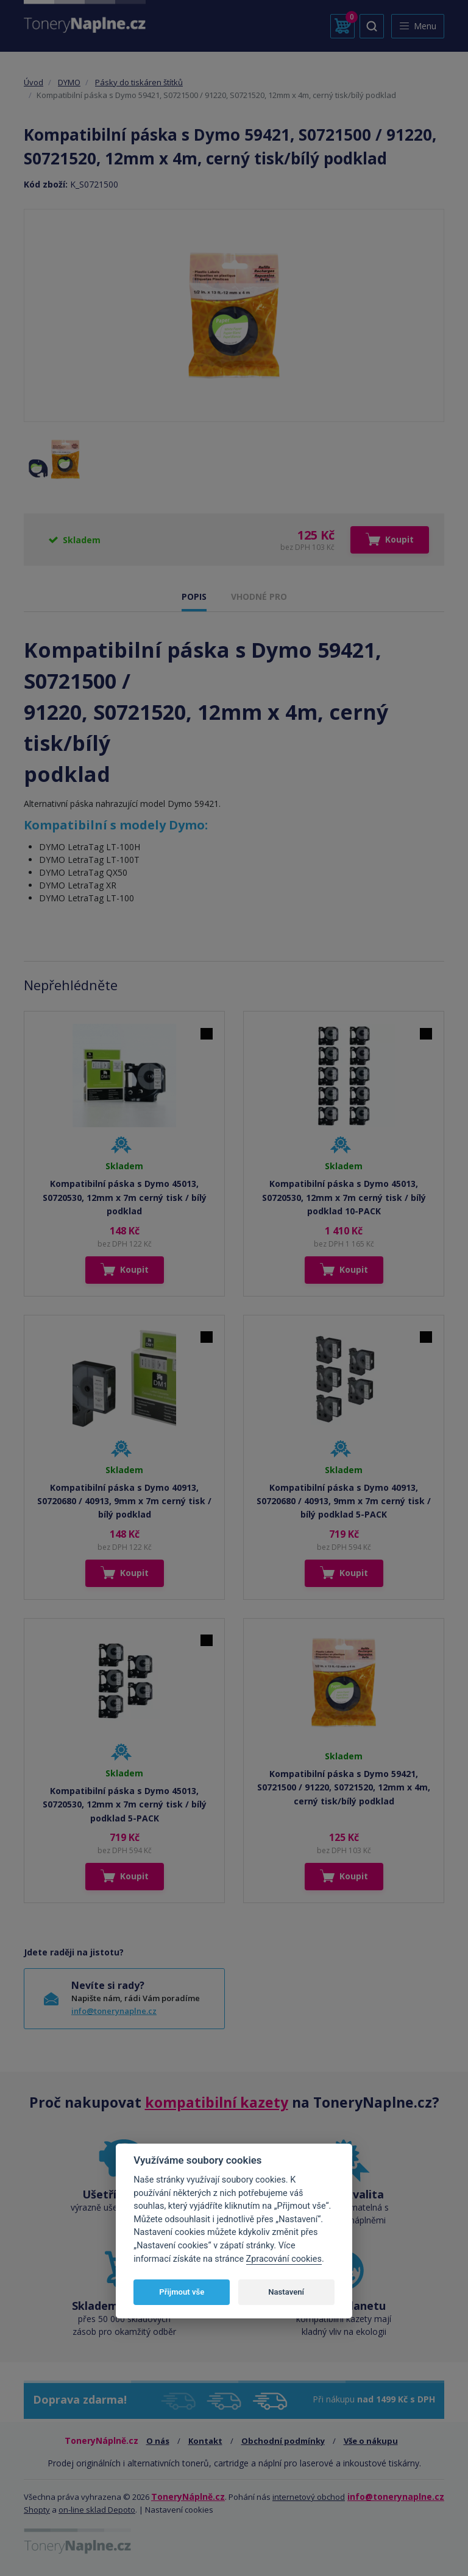 The height and width of the screenshot is (2576, 468). Describe the element at coordinates (343, 1787) in the screenshot. I see `Kompatibilní páska s Dymo 59421, S0721500 / 91220, S0721520, 12mm x 4m, cerný tisk/bílý podklad` at that location.